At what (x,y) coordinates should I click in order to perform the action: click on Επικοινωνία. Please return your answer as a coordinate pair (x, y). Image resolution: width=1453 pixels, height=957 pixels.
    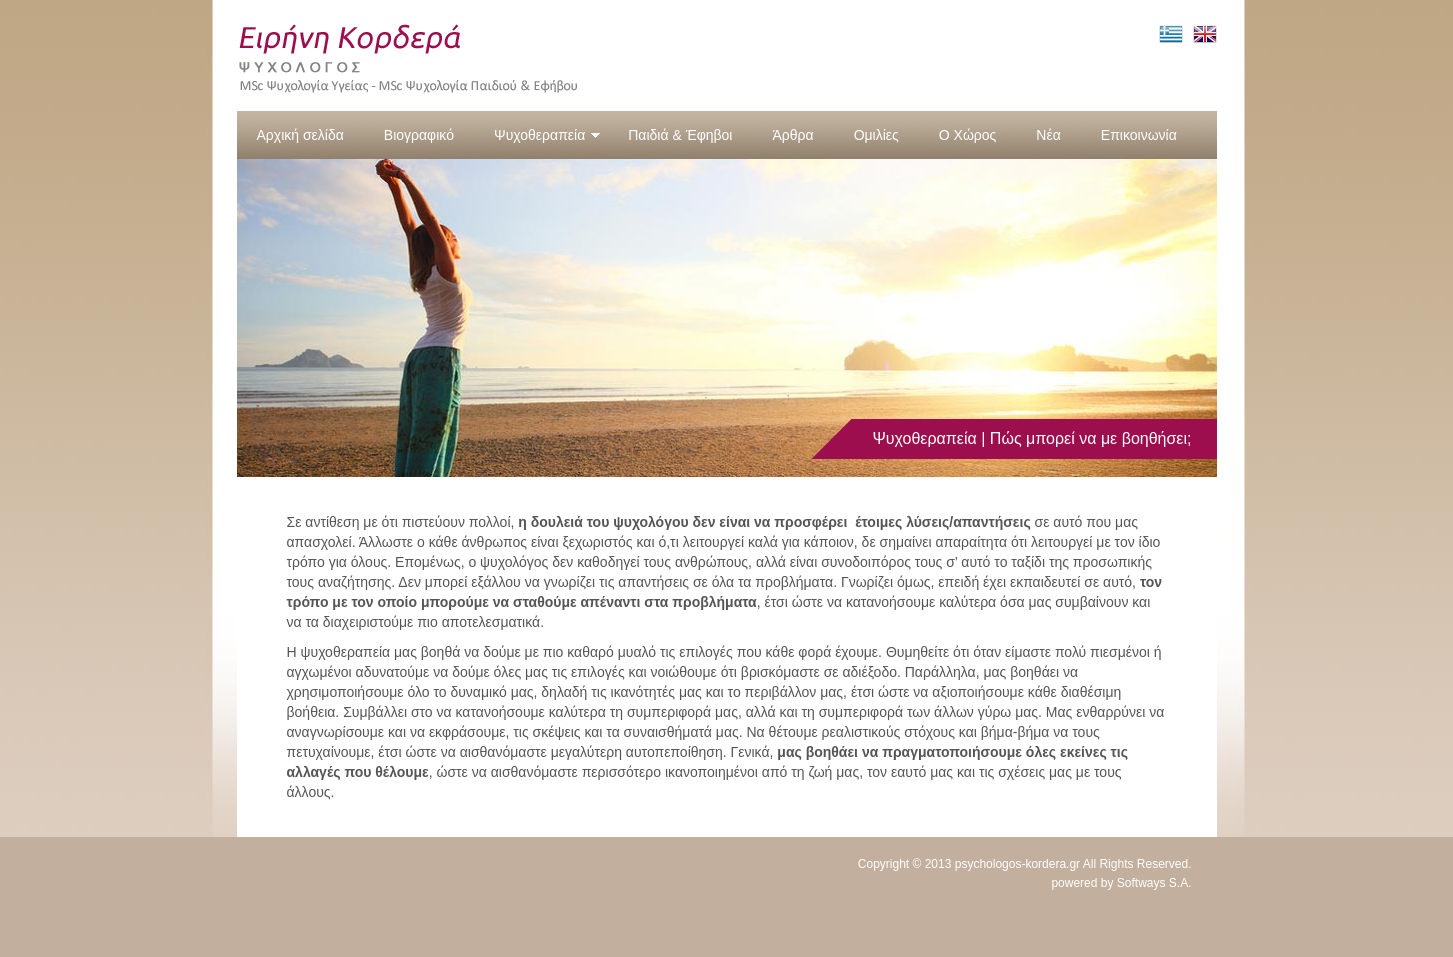
    Looking at the image, I should click on (1139, 135).